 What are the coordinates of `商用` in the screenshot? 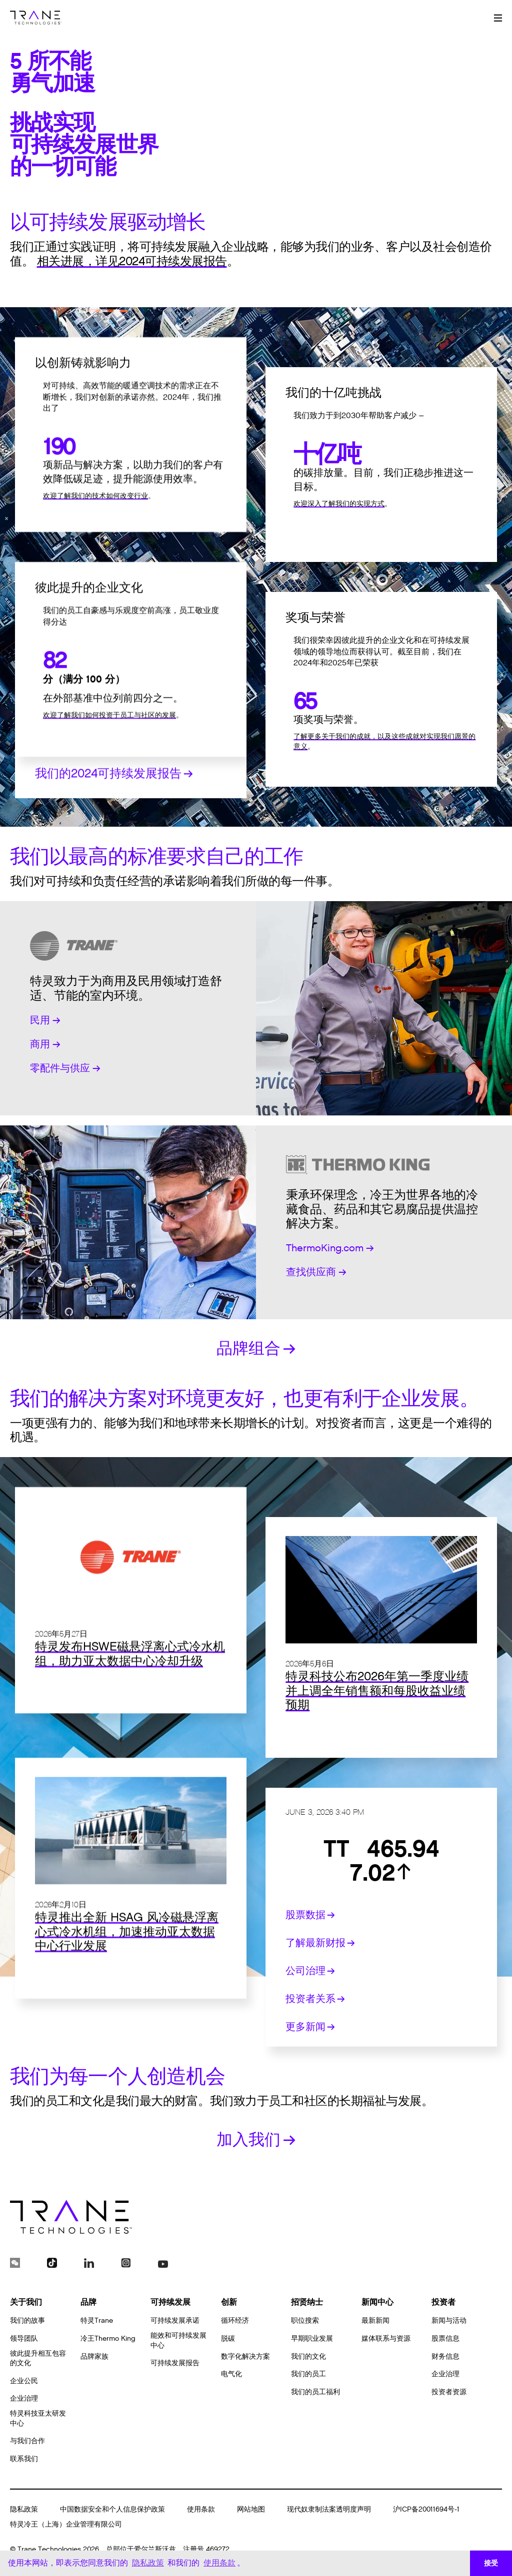 It's located at (45, 1044).